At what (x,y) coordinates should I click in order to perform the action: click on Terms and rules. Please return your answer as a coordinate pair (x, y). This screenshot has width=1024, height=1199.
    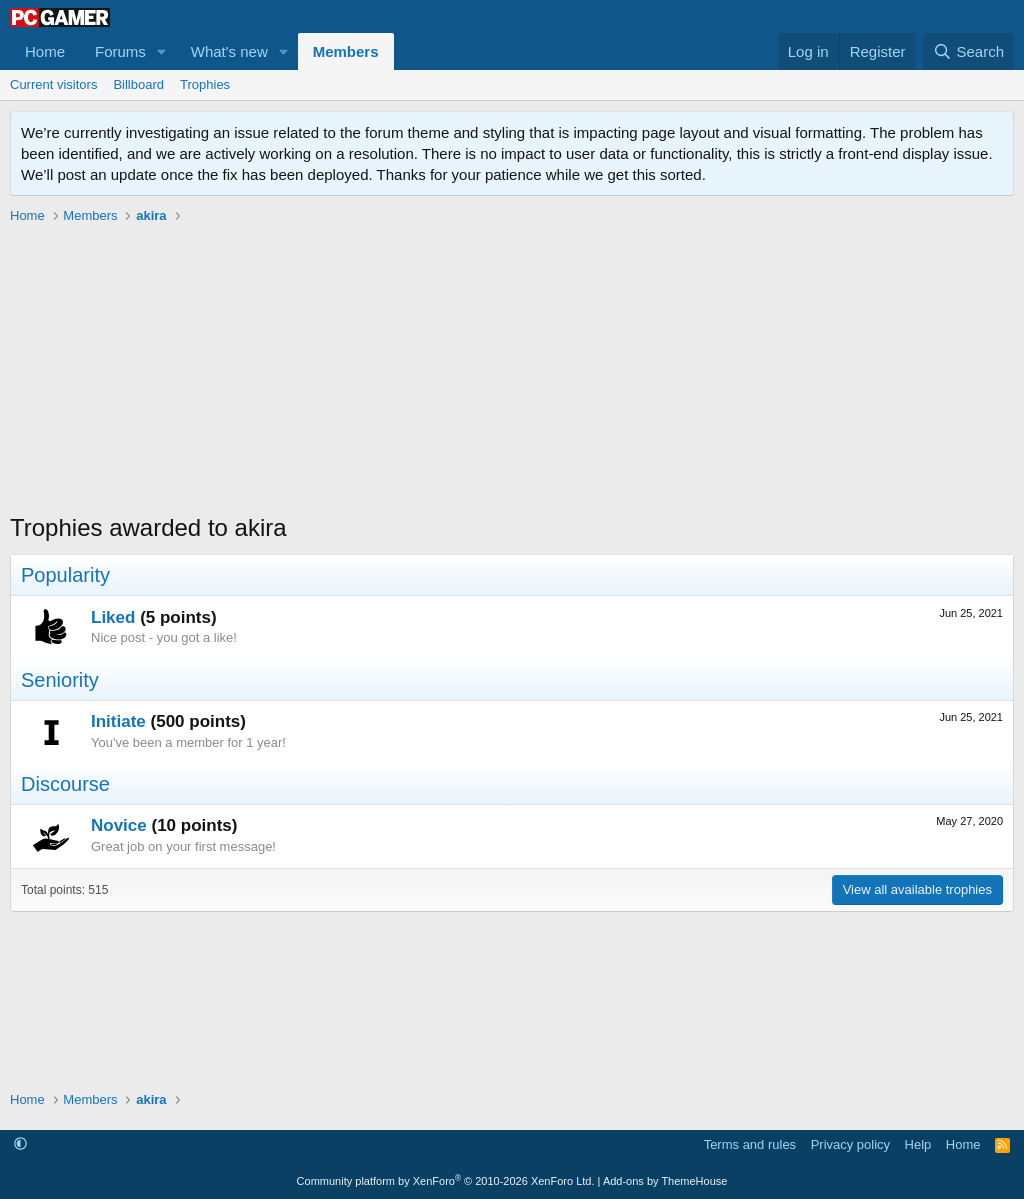
    Looking at the image, I should click on (750, 1144).